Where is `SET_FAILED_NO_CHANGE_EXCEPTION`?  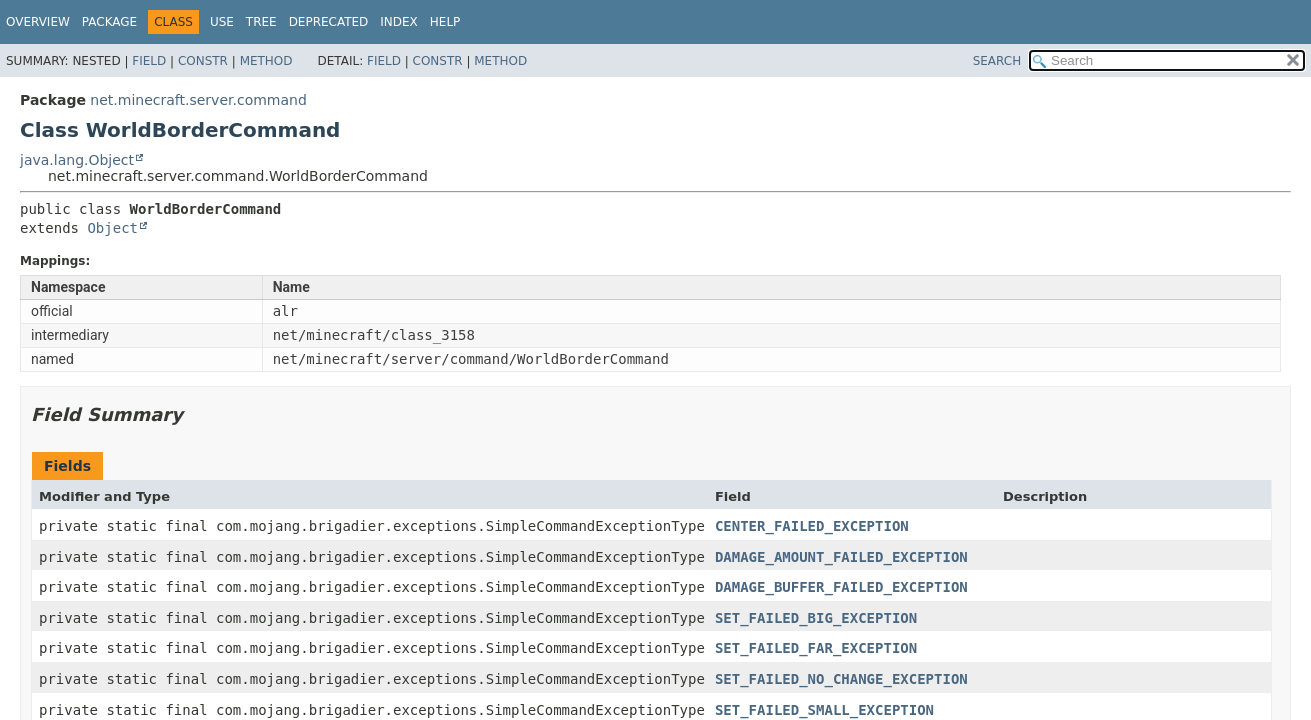
SET_FAILED_NO_CHANGE_EXCEPTION is located at coordinates (841, 679).